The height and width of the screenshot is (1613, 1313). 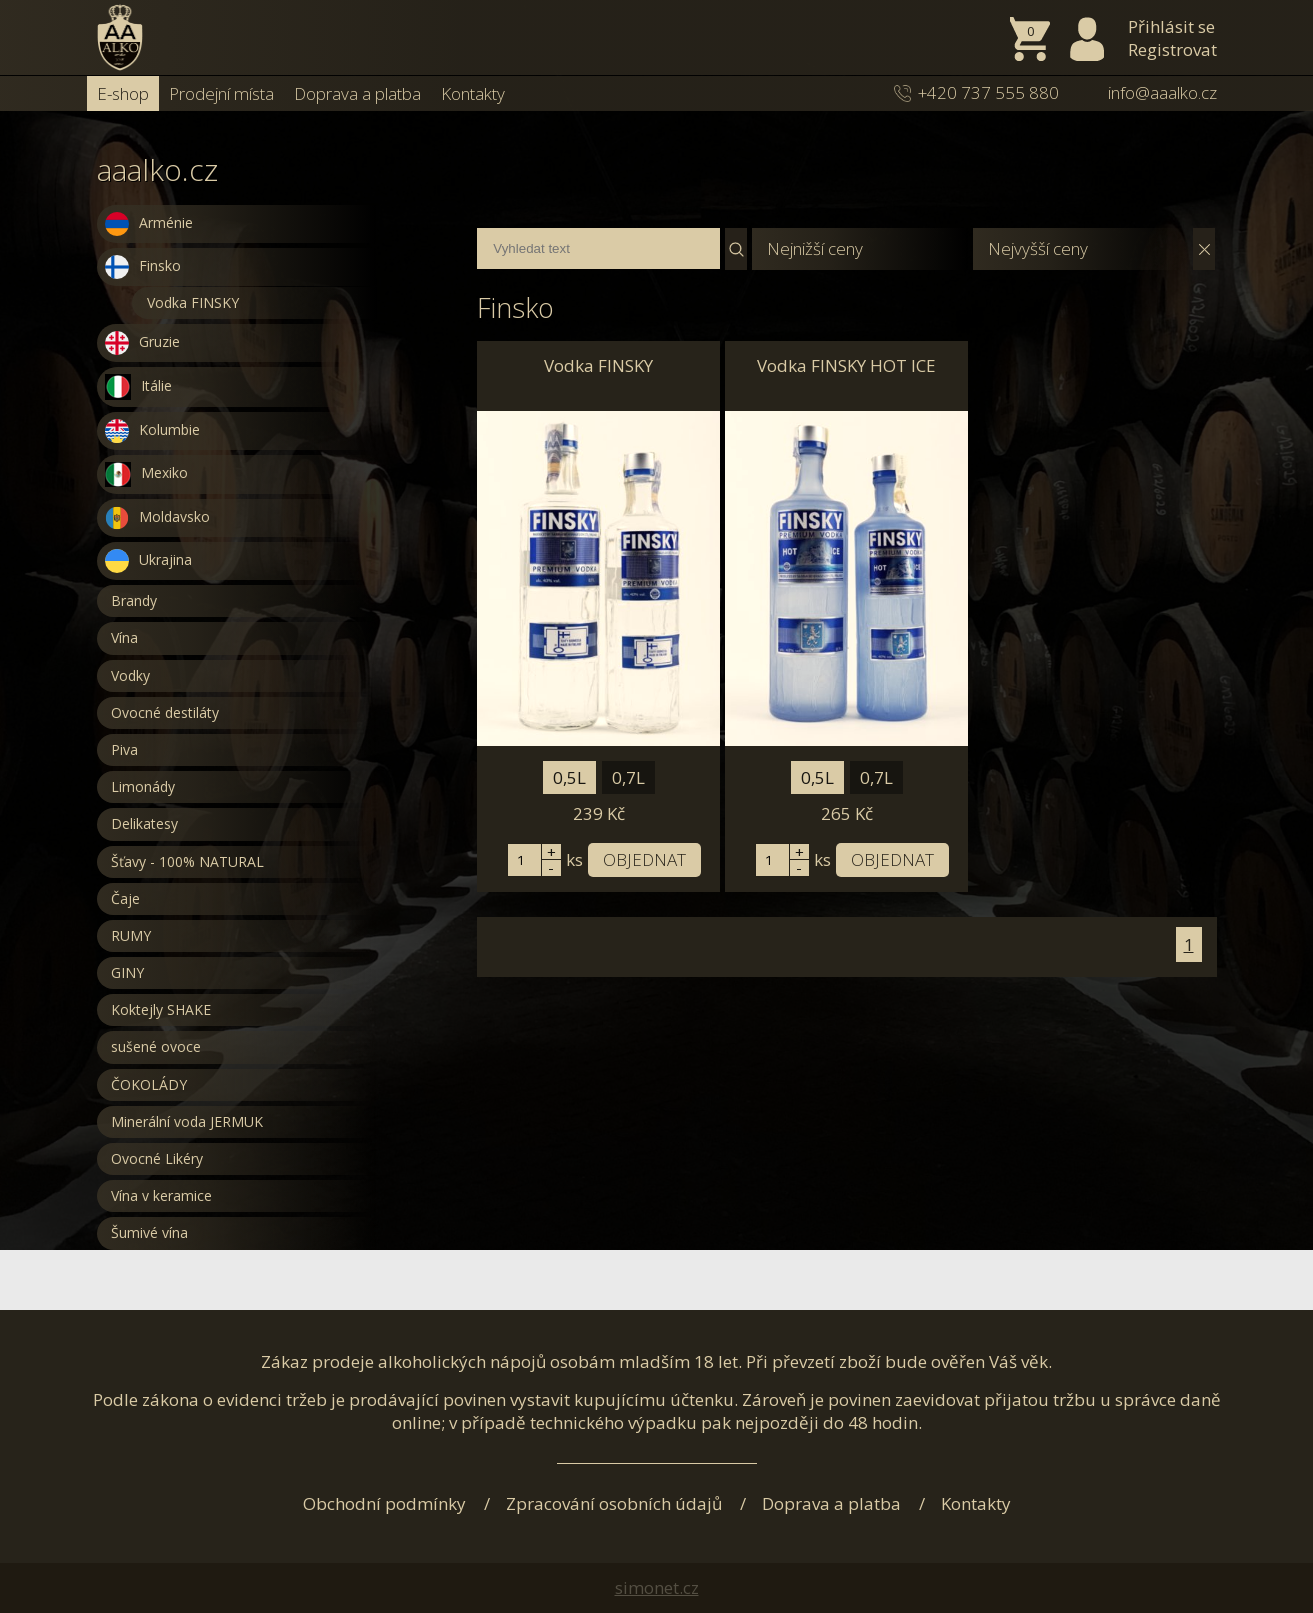 I want to click on Itálie, so click(x=138, y=387).